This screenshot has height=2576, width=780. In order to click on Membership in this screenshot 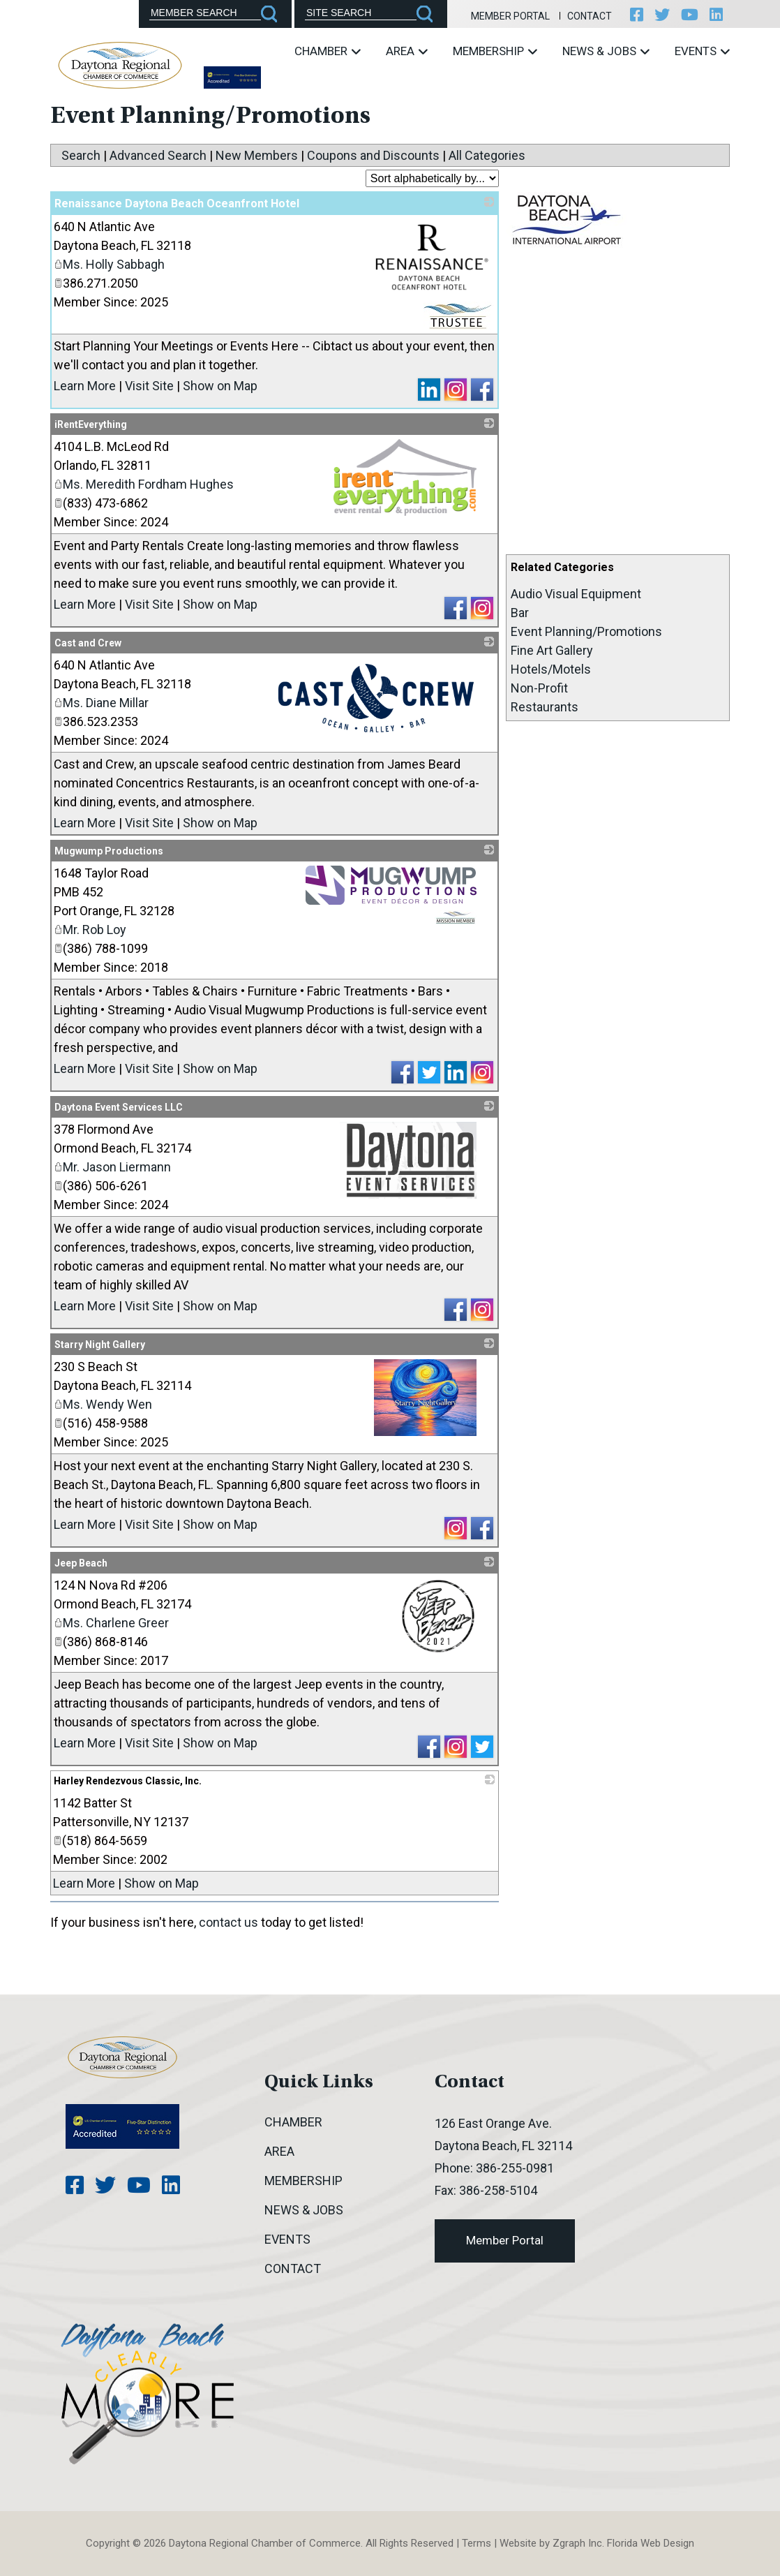, I will do `click(495, 51)`.